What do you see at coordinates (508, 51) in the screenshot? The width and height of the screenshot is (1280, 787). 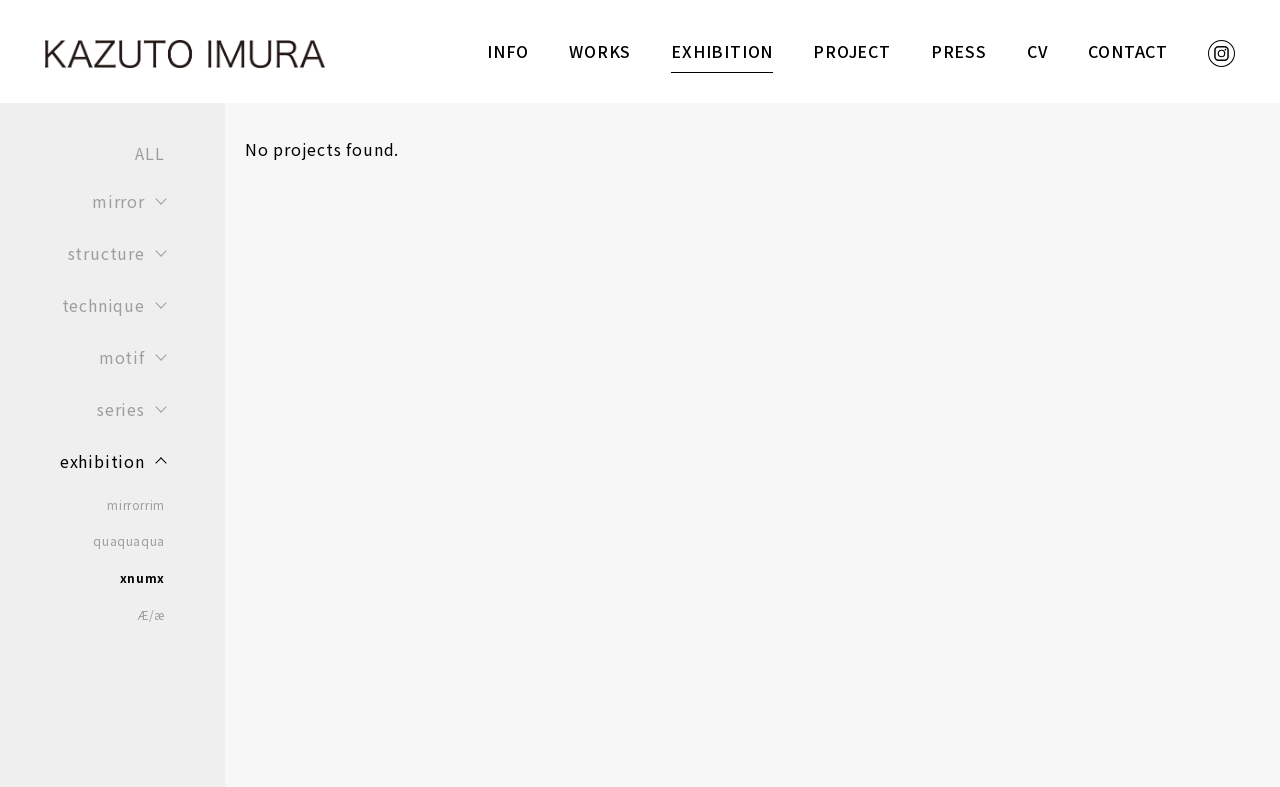 I see `INFO` at bounding box center [508, 51].